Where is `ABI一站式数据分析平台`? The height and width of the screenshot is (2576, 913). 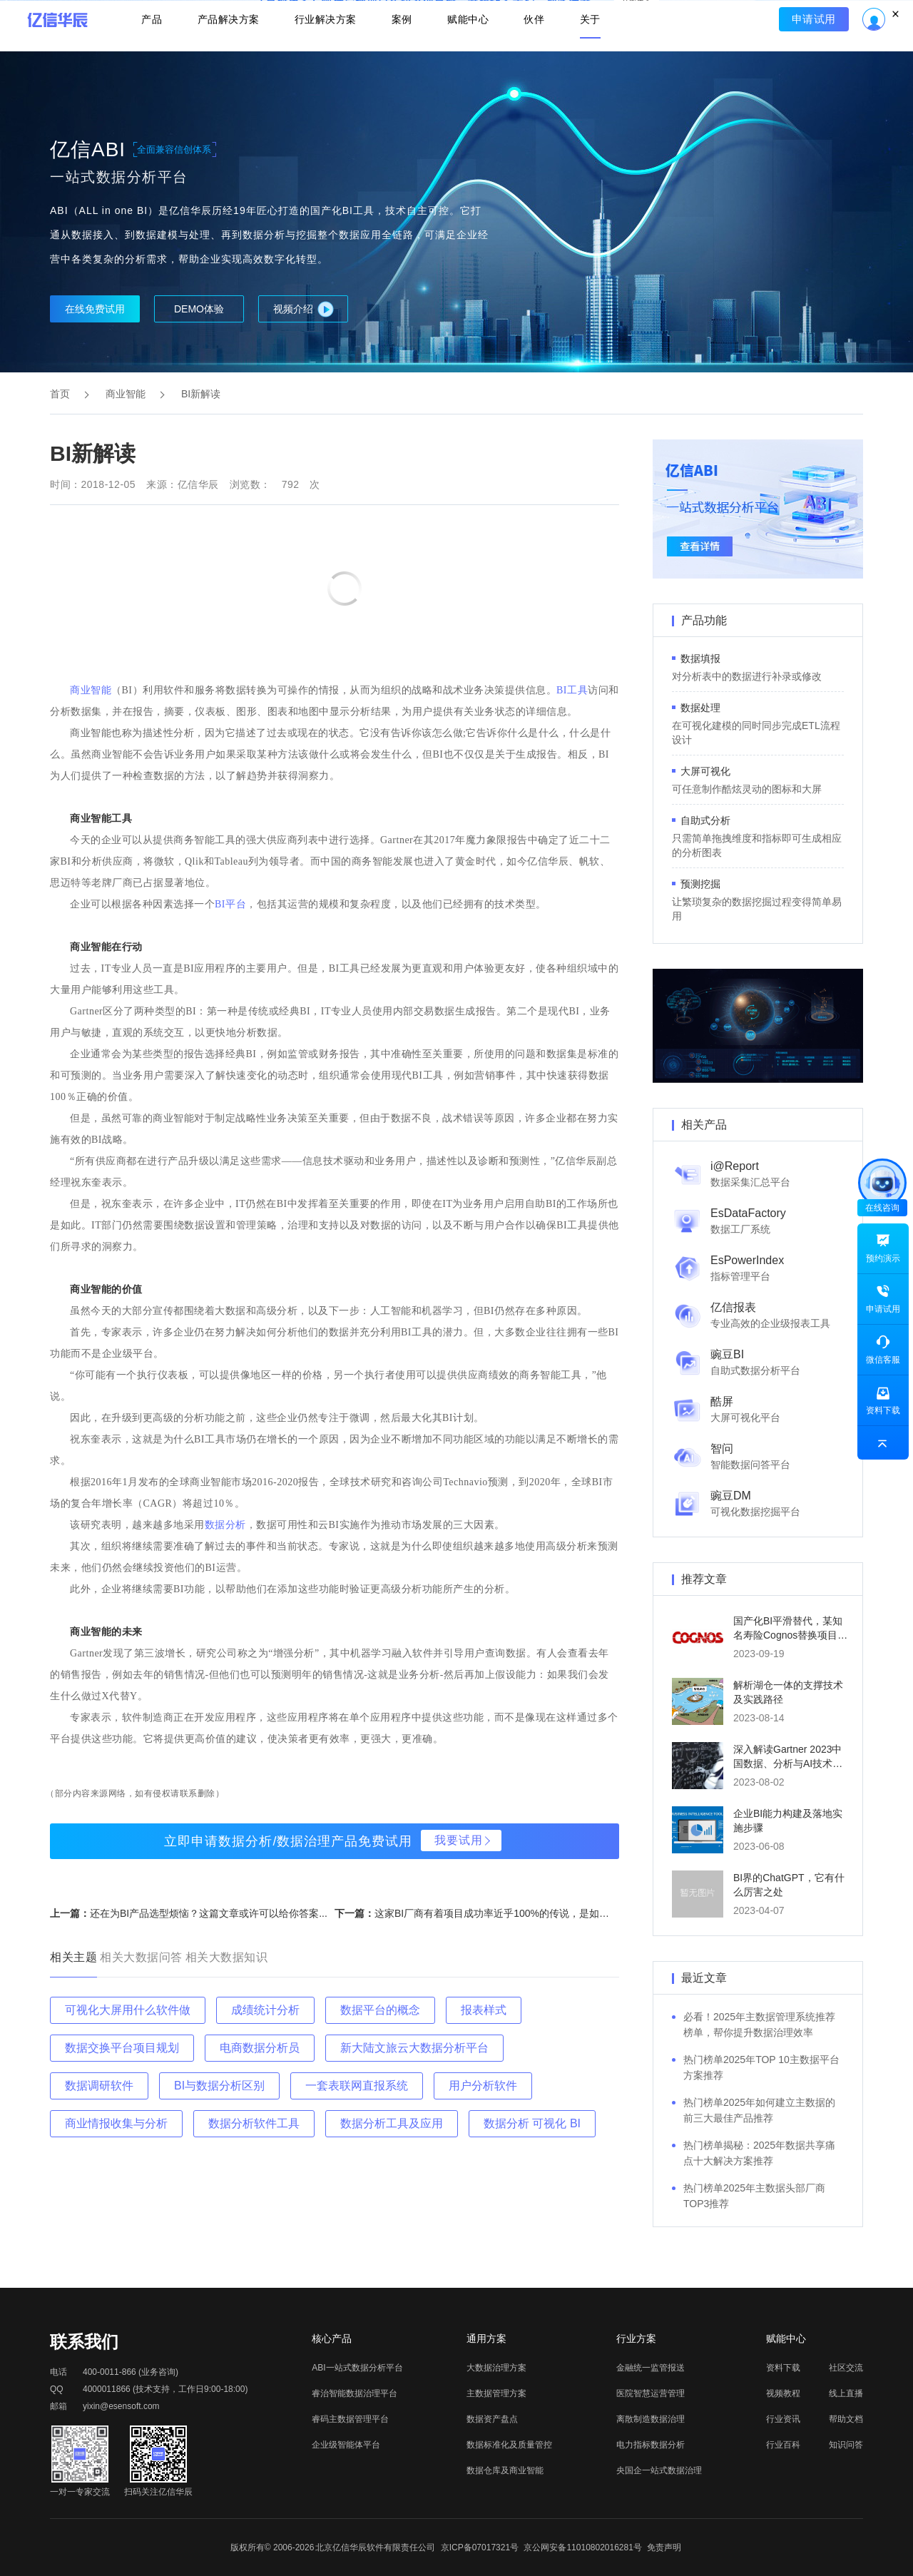 ABI一站式数据分析平台 is located at coordinates (357, 2368).